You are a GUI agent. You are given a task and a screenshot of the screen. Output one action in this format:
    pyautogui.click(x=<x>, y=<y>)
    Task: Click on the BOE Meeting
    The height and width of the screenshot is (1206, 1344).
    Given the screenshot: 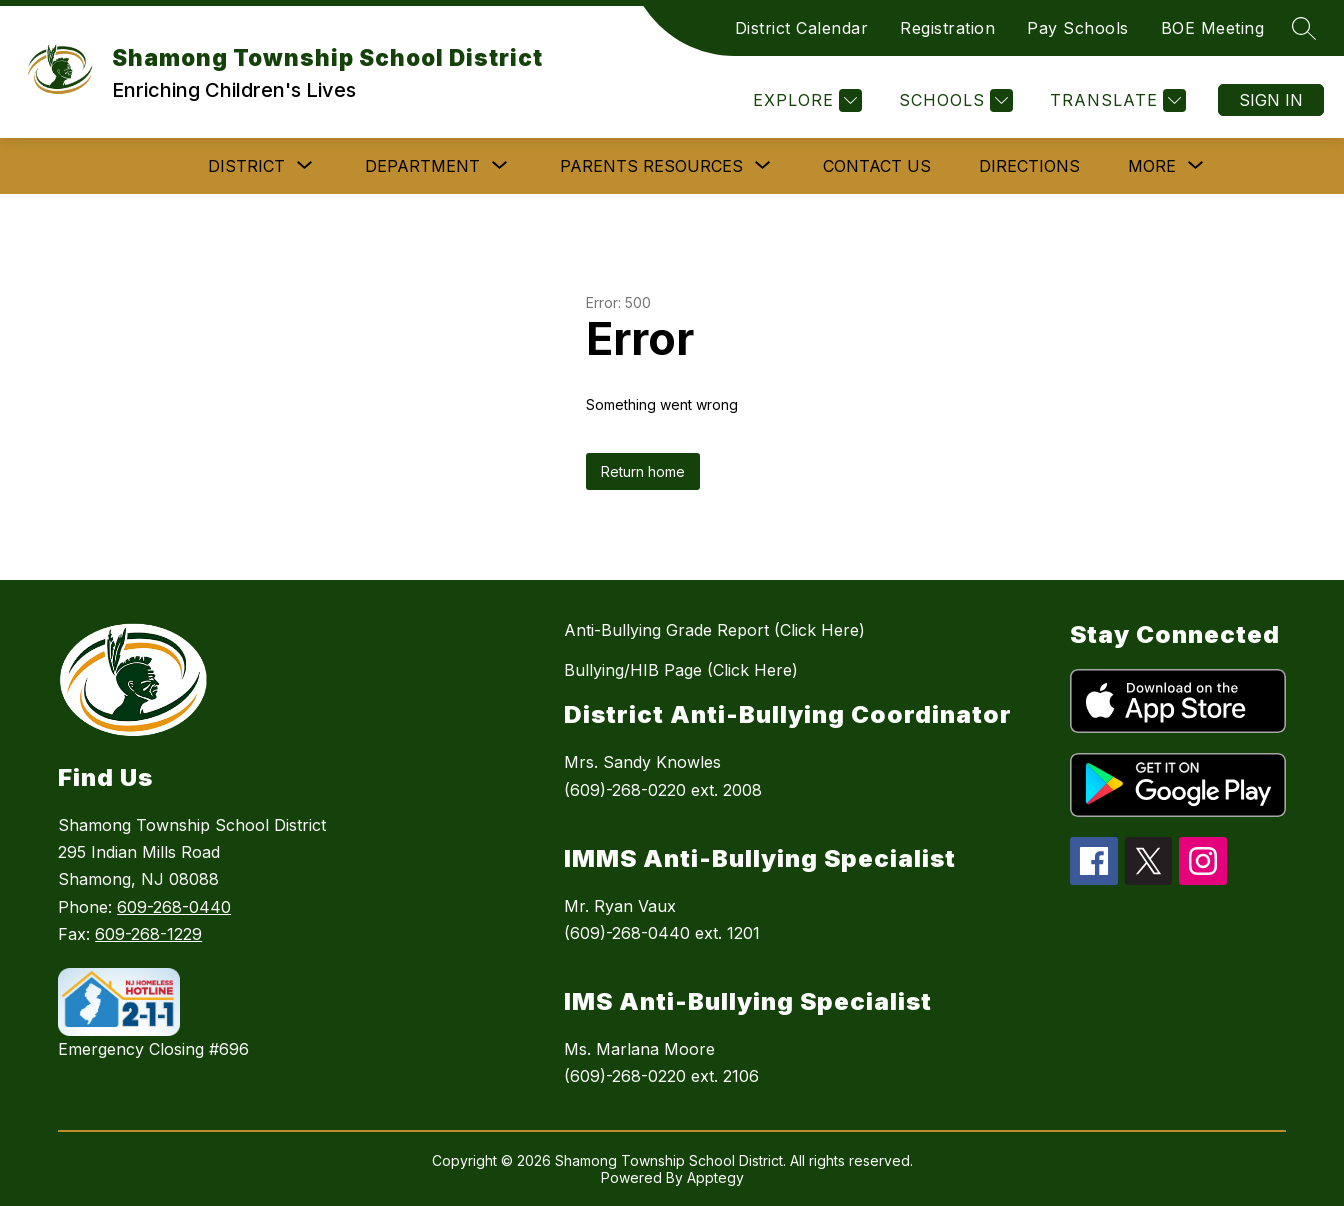 What is the action you would take?
    pyautogui.click(x=1213, y=28)
    